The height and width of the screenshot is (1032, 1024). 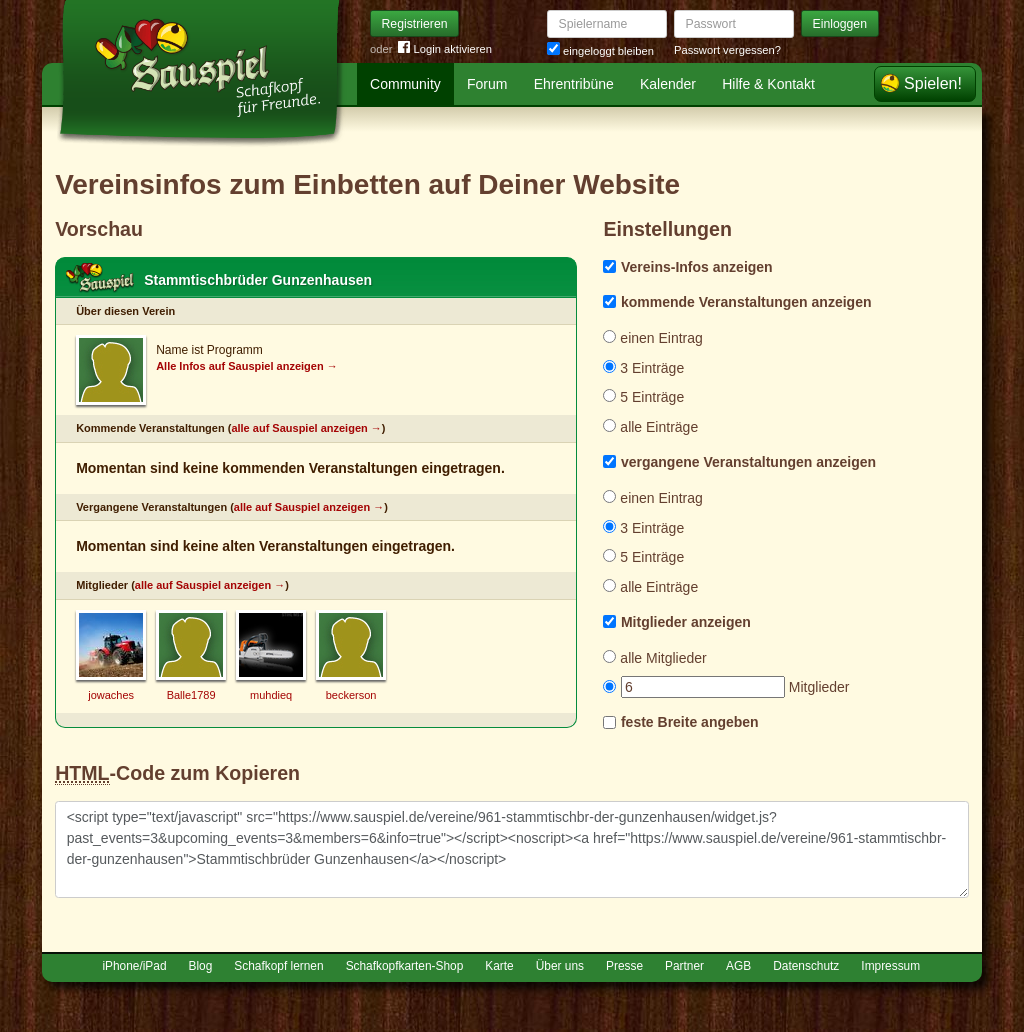 I want to click on alle auf Sauspiel anzeigen →, so click(x=306, y=428).